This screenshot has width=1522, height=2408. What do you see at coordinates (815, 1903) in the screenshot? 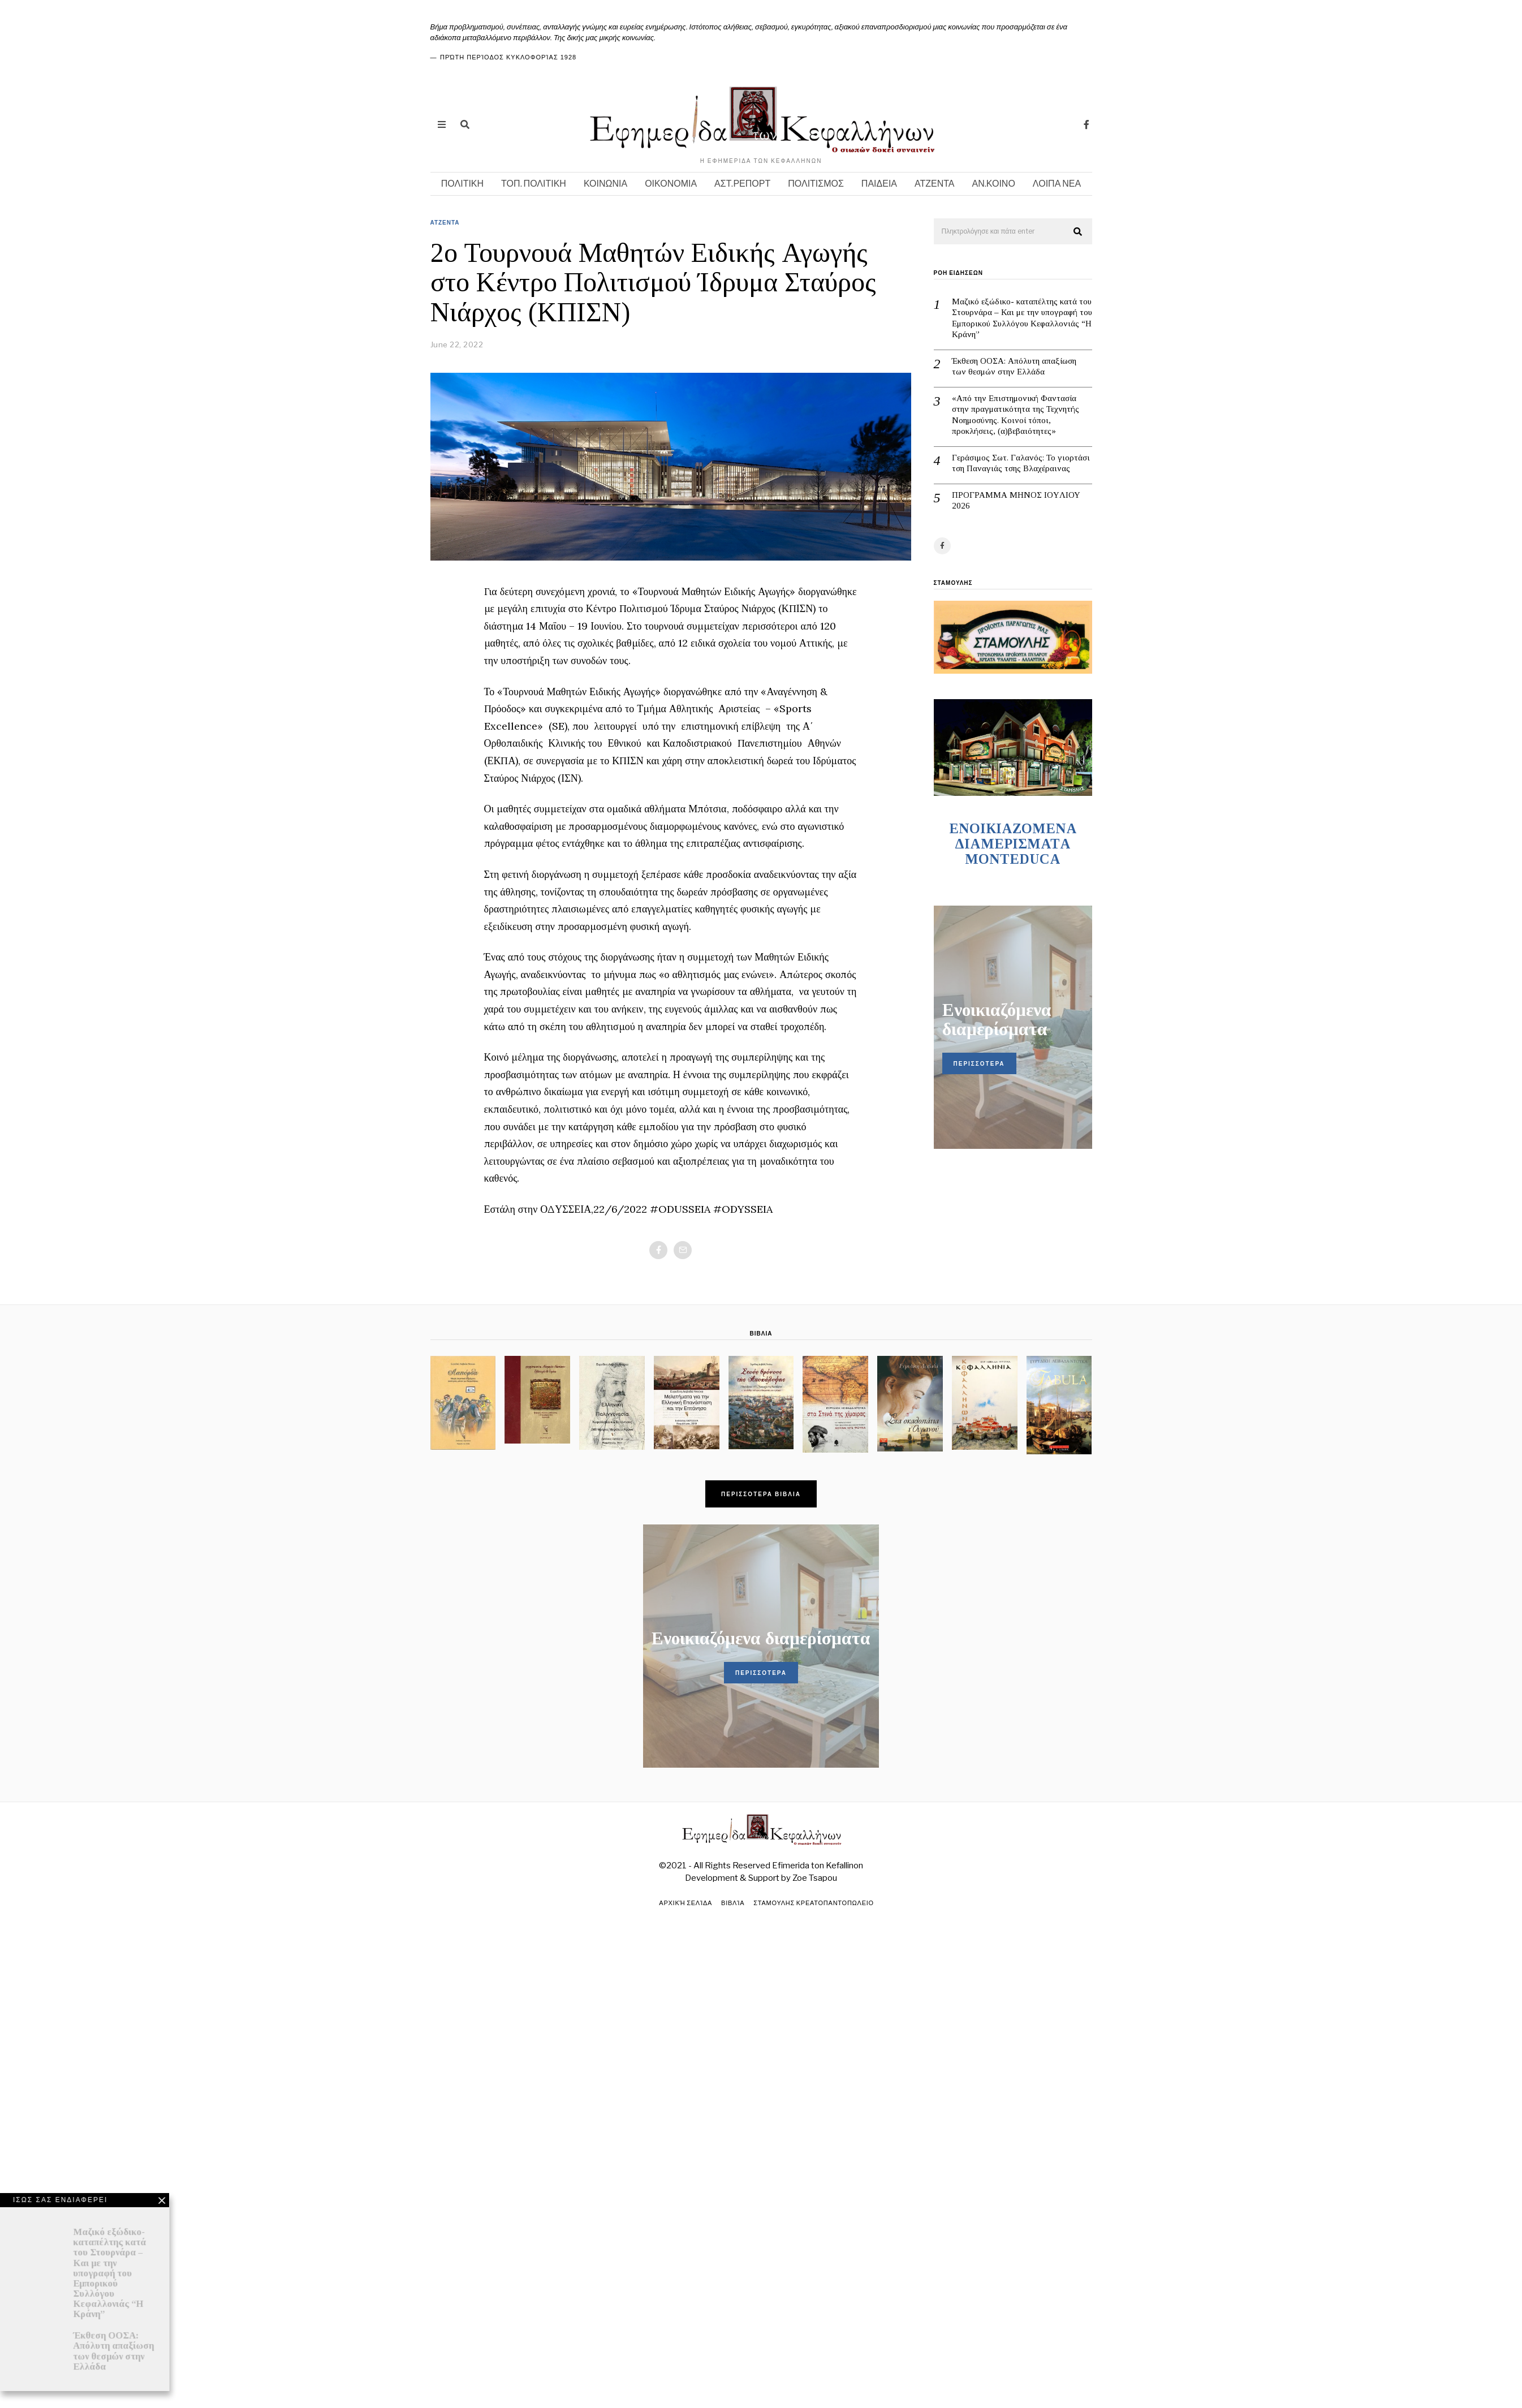
I see `ΣΤΑΜΟΥΛΗΣ ΚΡΕΑΤΟΠΑΝΤΟΠΩΛΕΙΟ` at bounding box center [815, 1903].